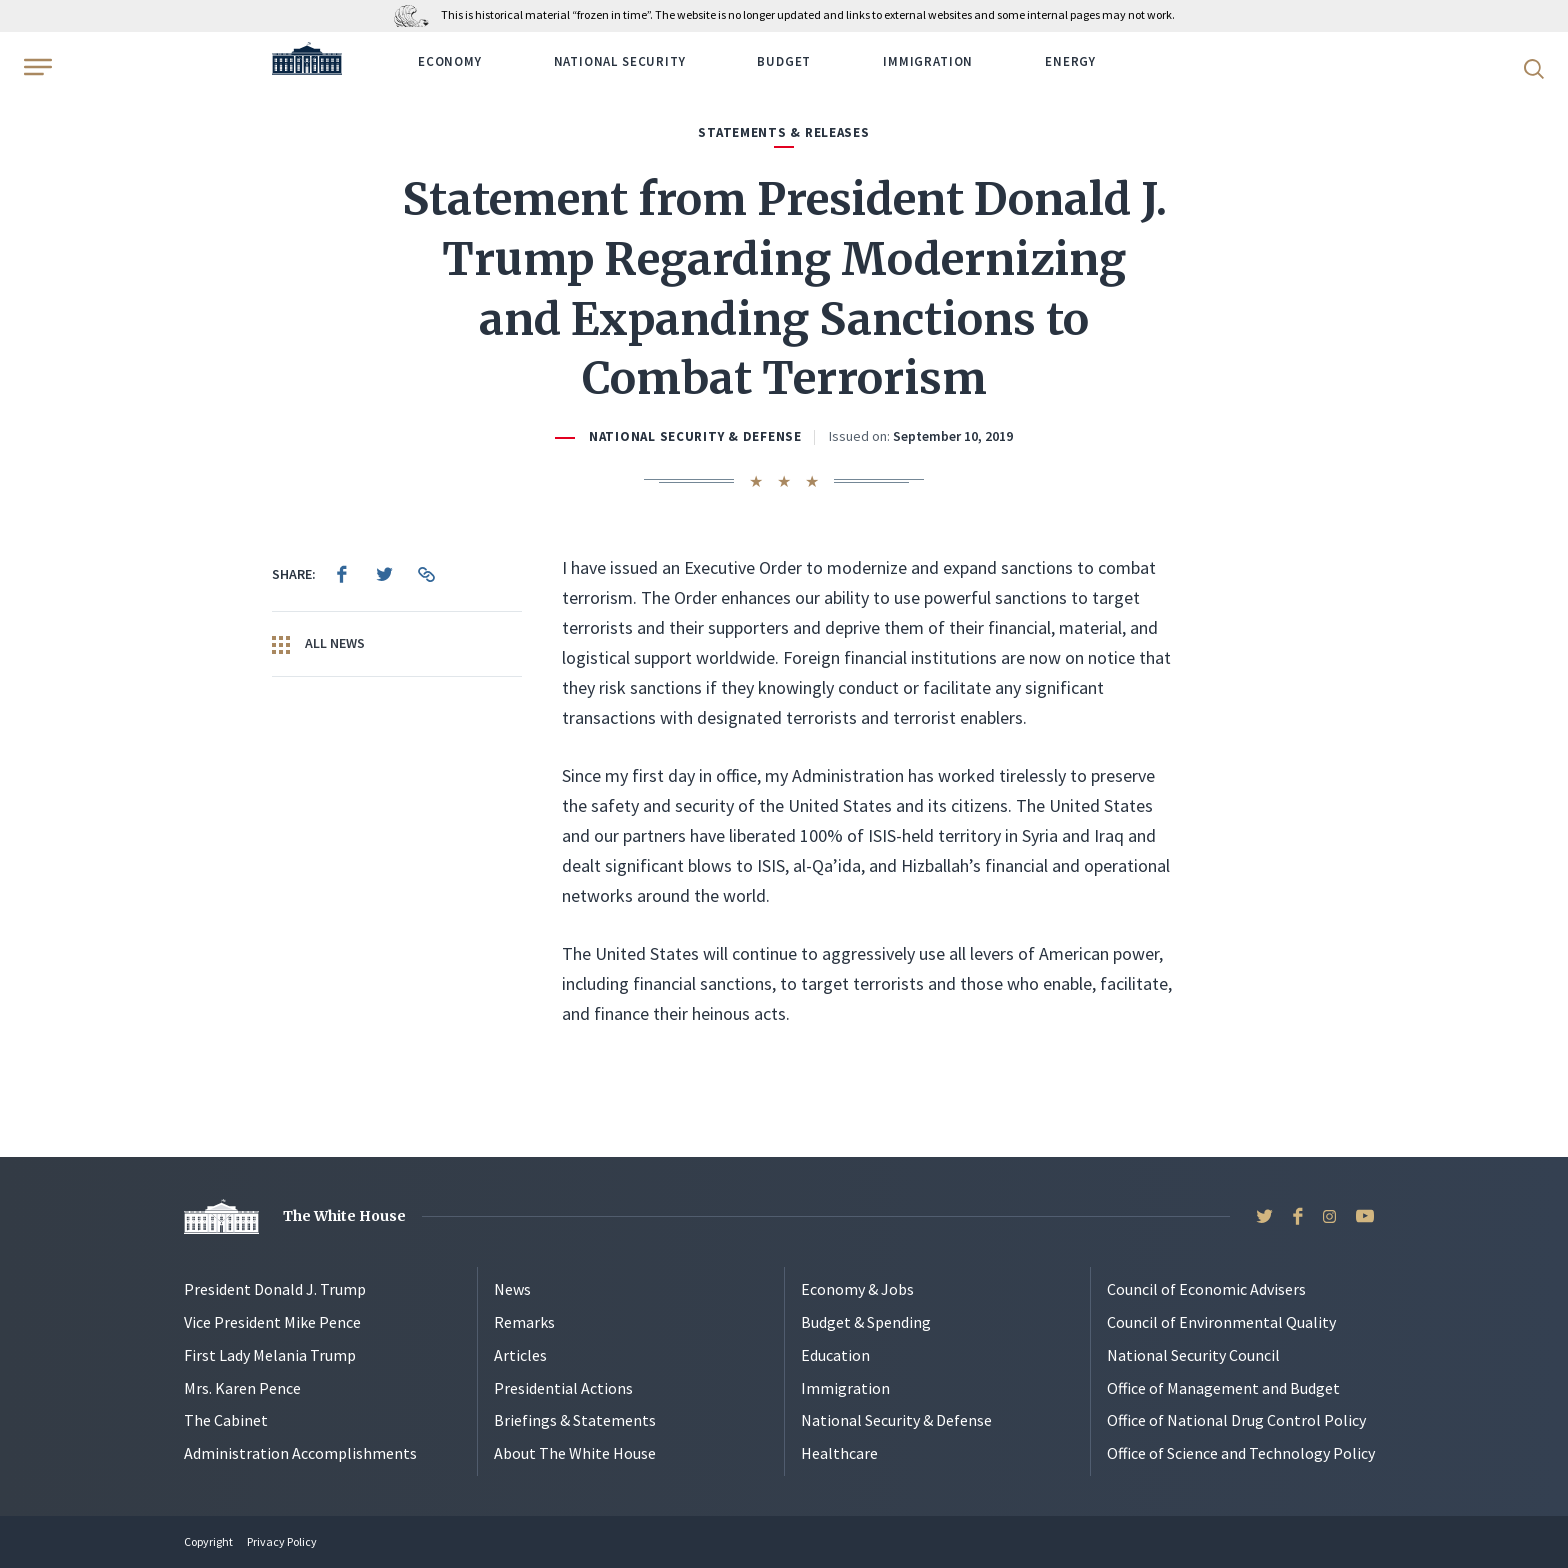  What do you see at coordinates (342, 574) in the screenshot?
I see `[menuitem]` at bounding box center [342, 574].